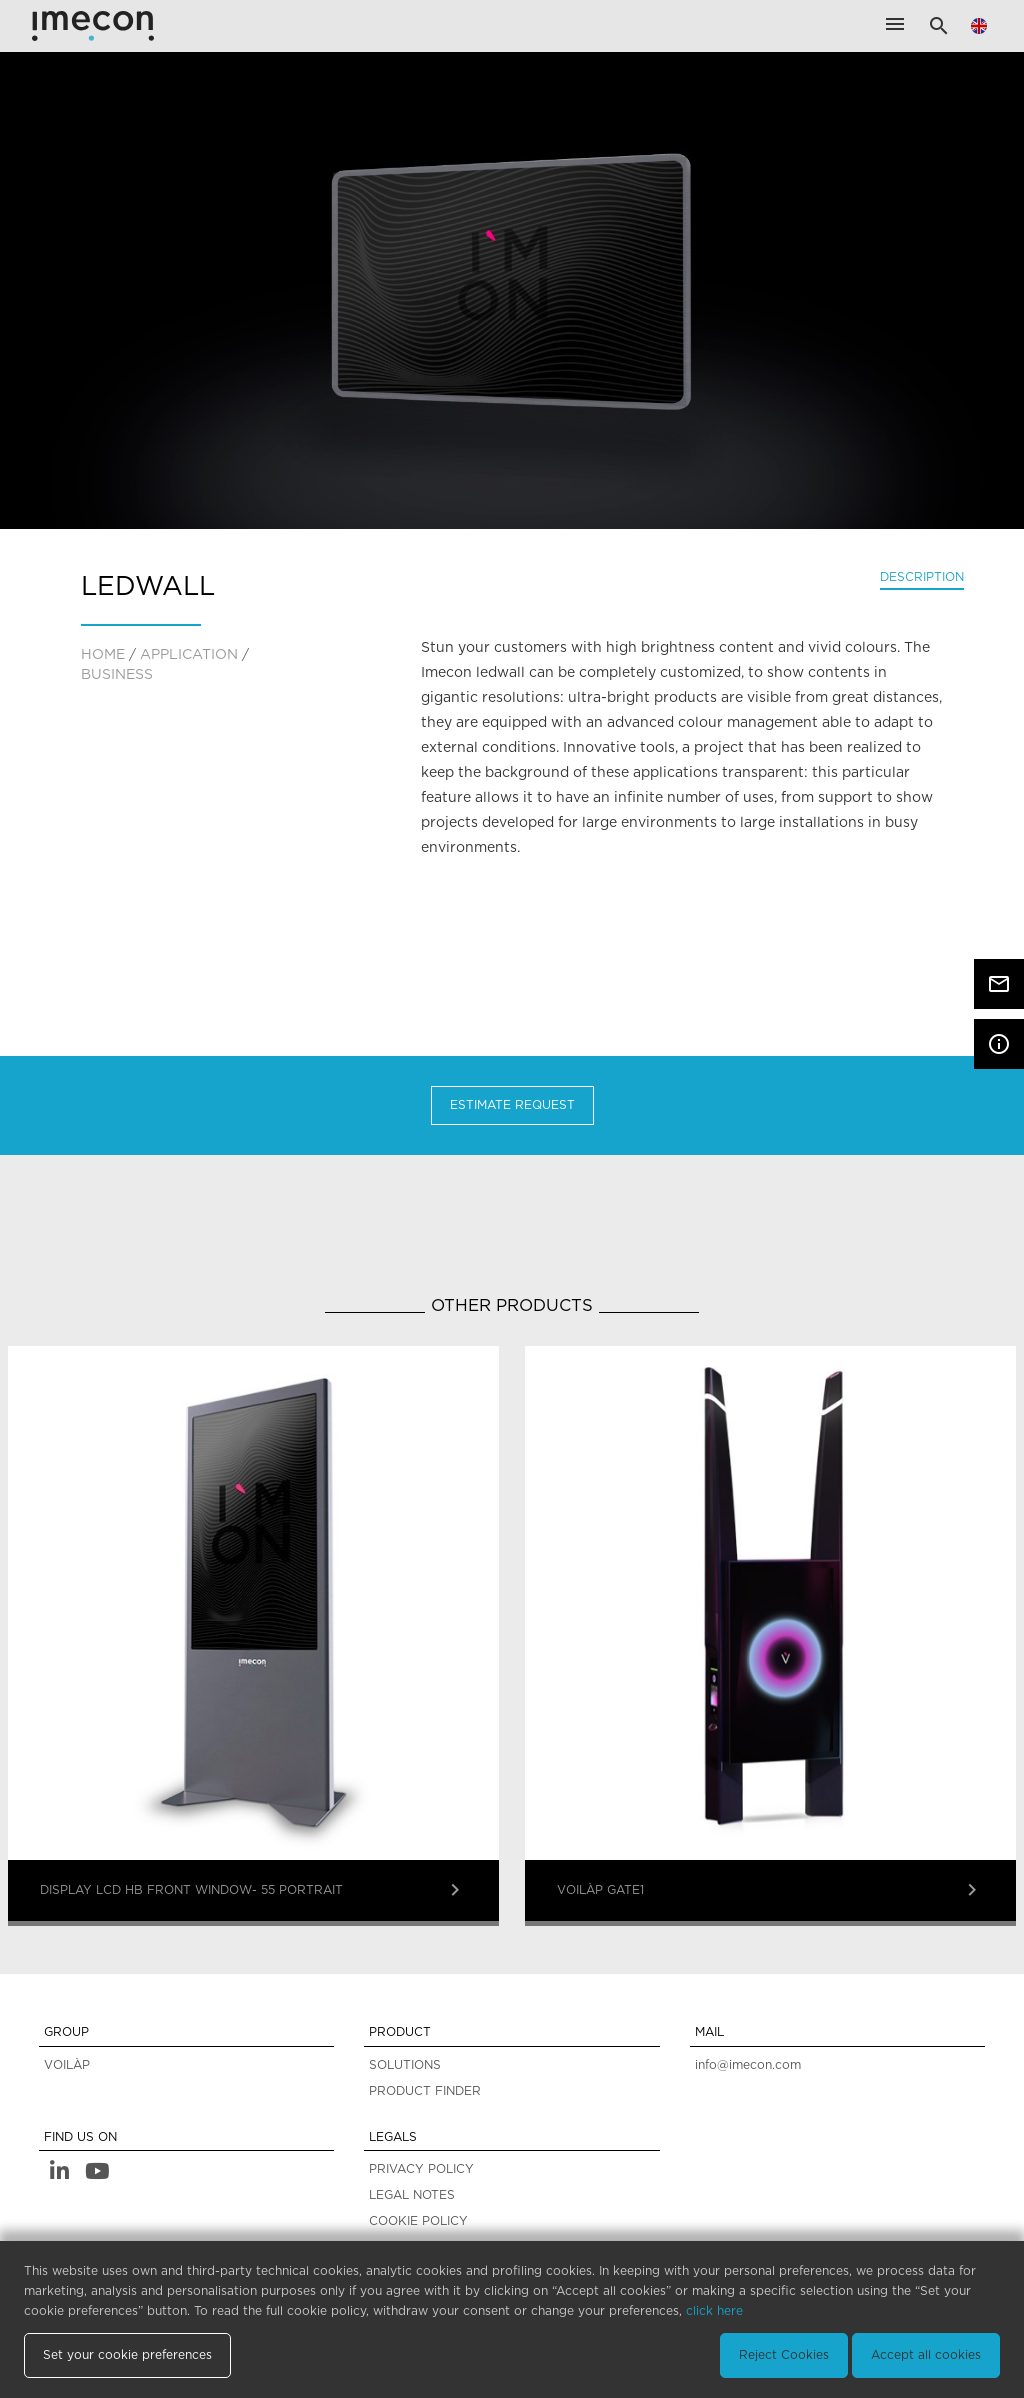  Describe the element at coordinates (117, 675) in the screenshot. I see `Business` at that location.